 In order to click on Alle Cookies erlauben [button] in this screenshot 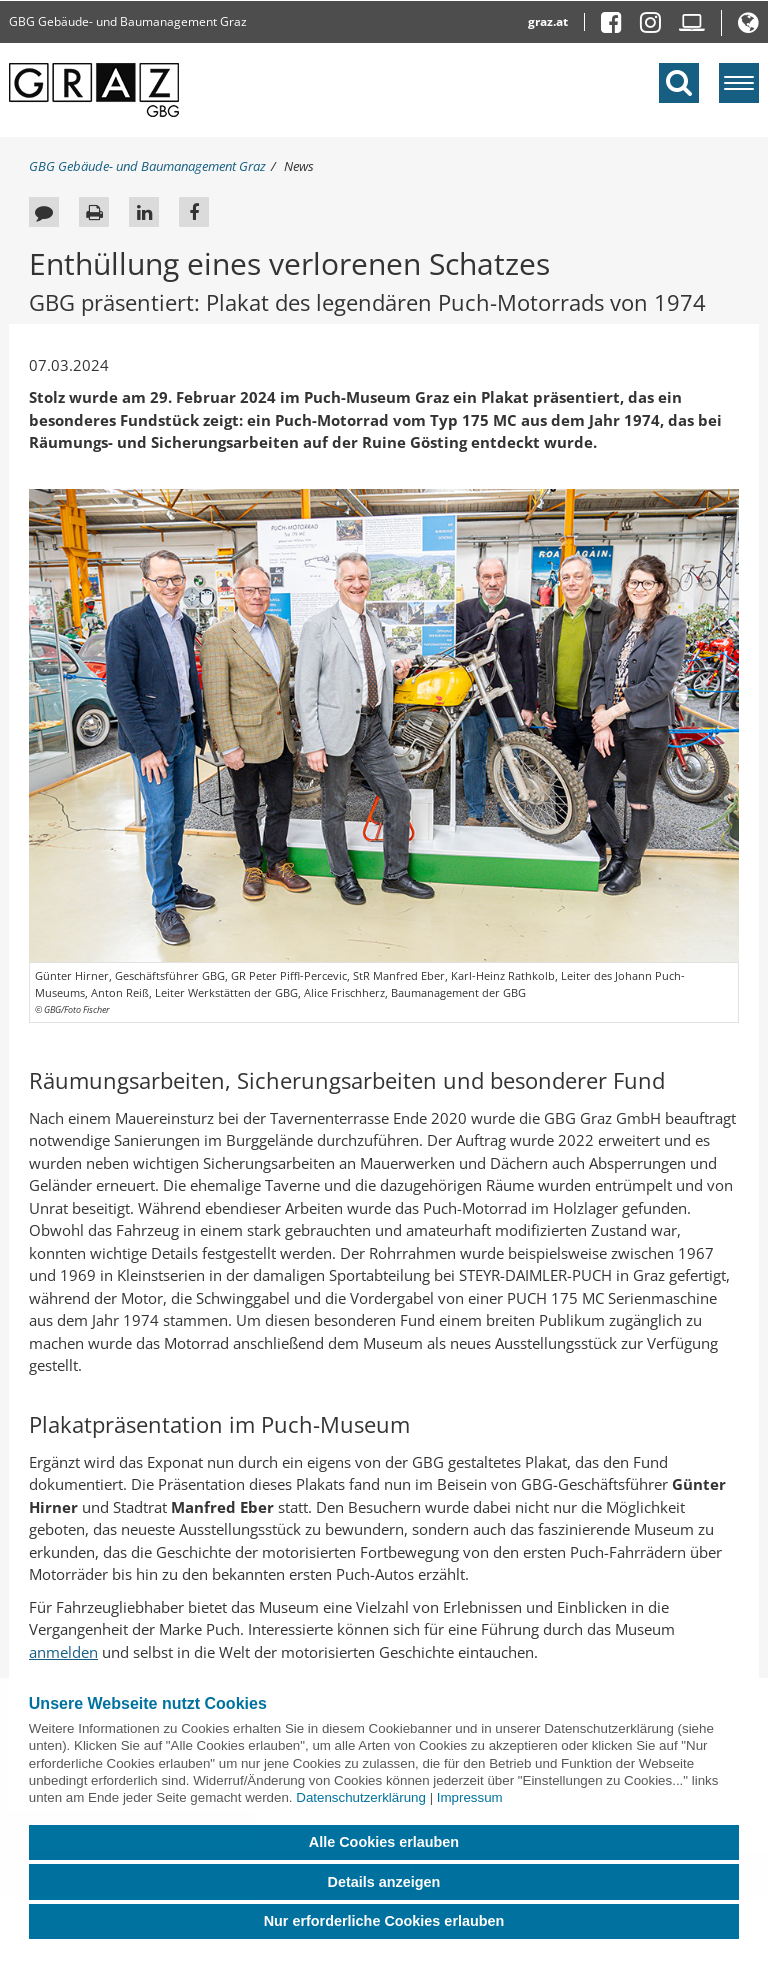, I will do `click(384, 1842)`.